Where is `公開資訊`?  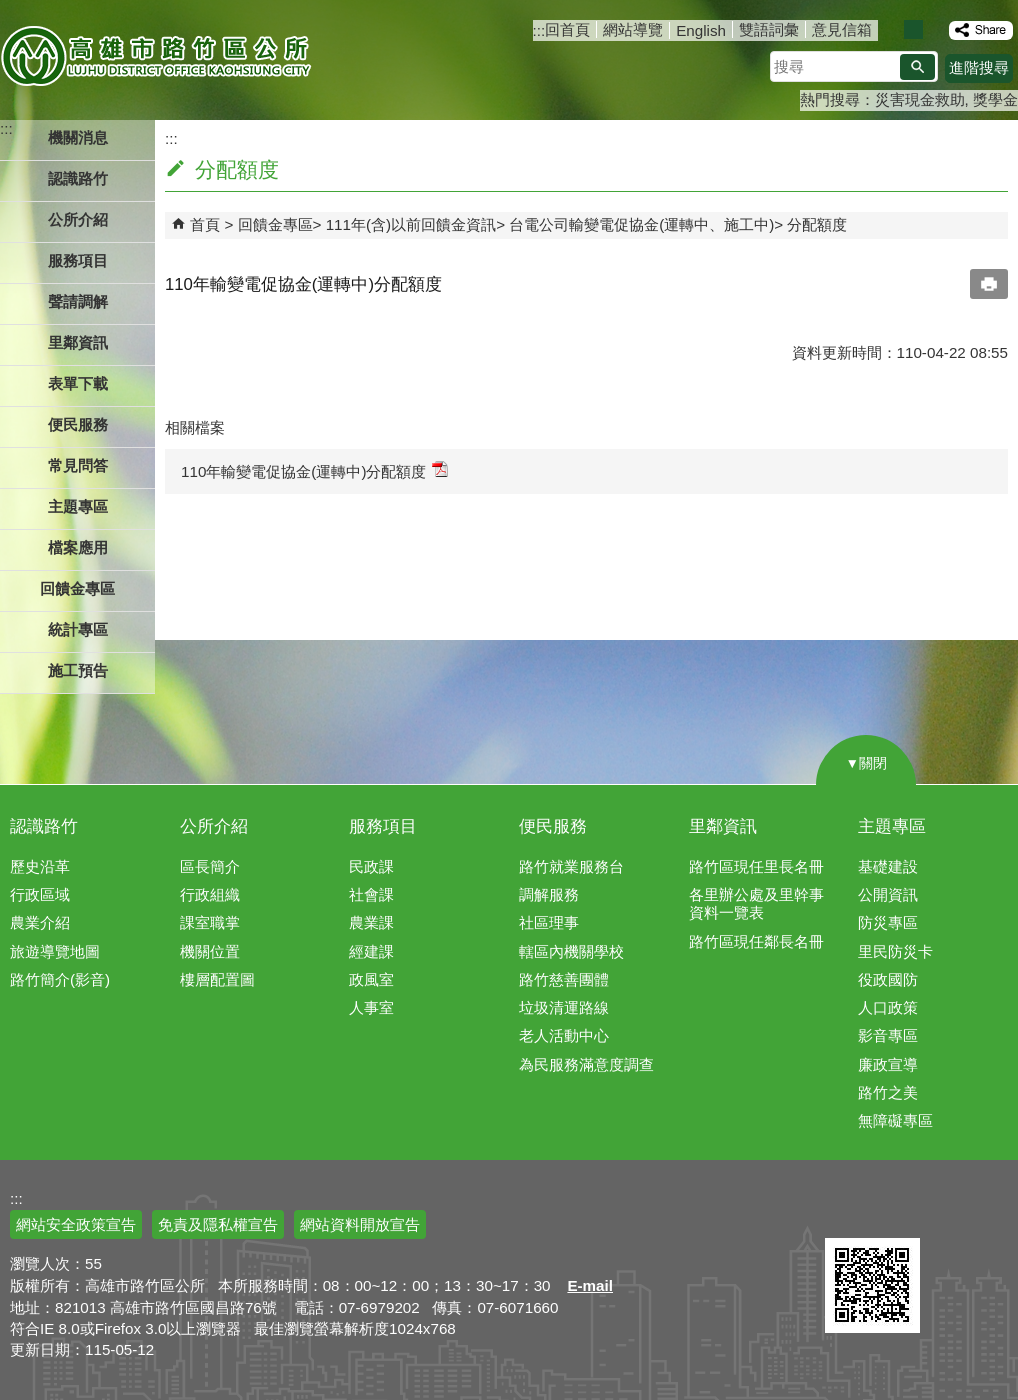
公開資訊 is located at coordinates (888, 894).